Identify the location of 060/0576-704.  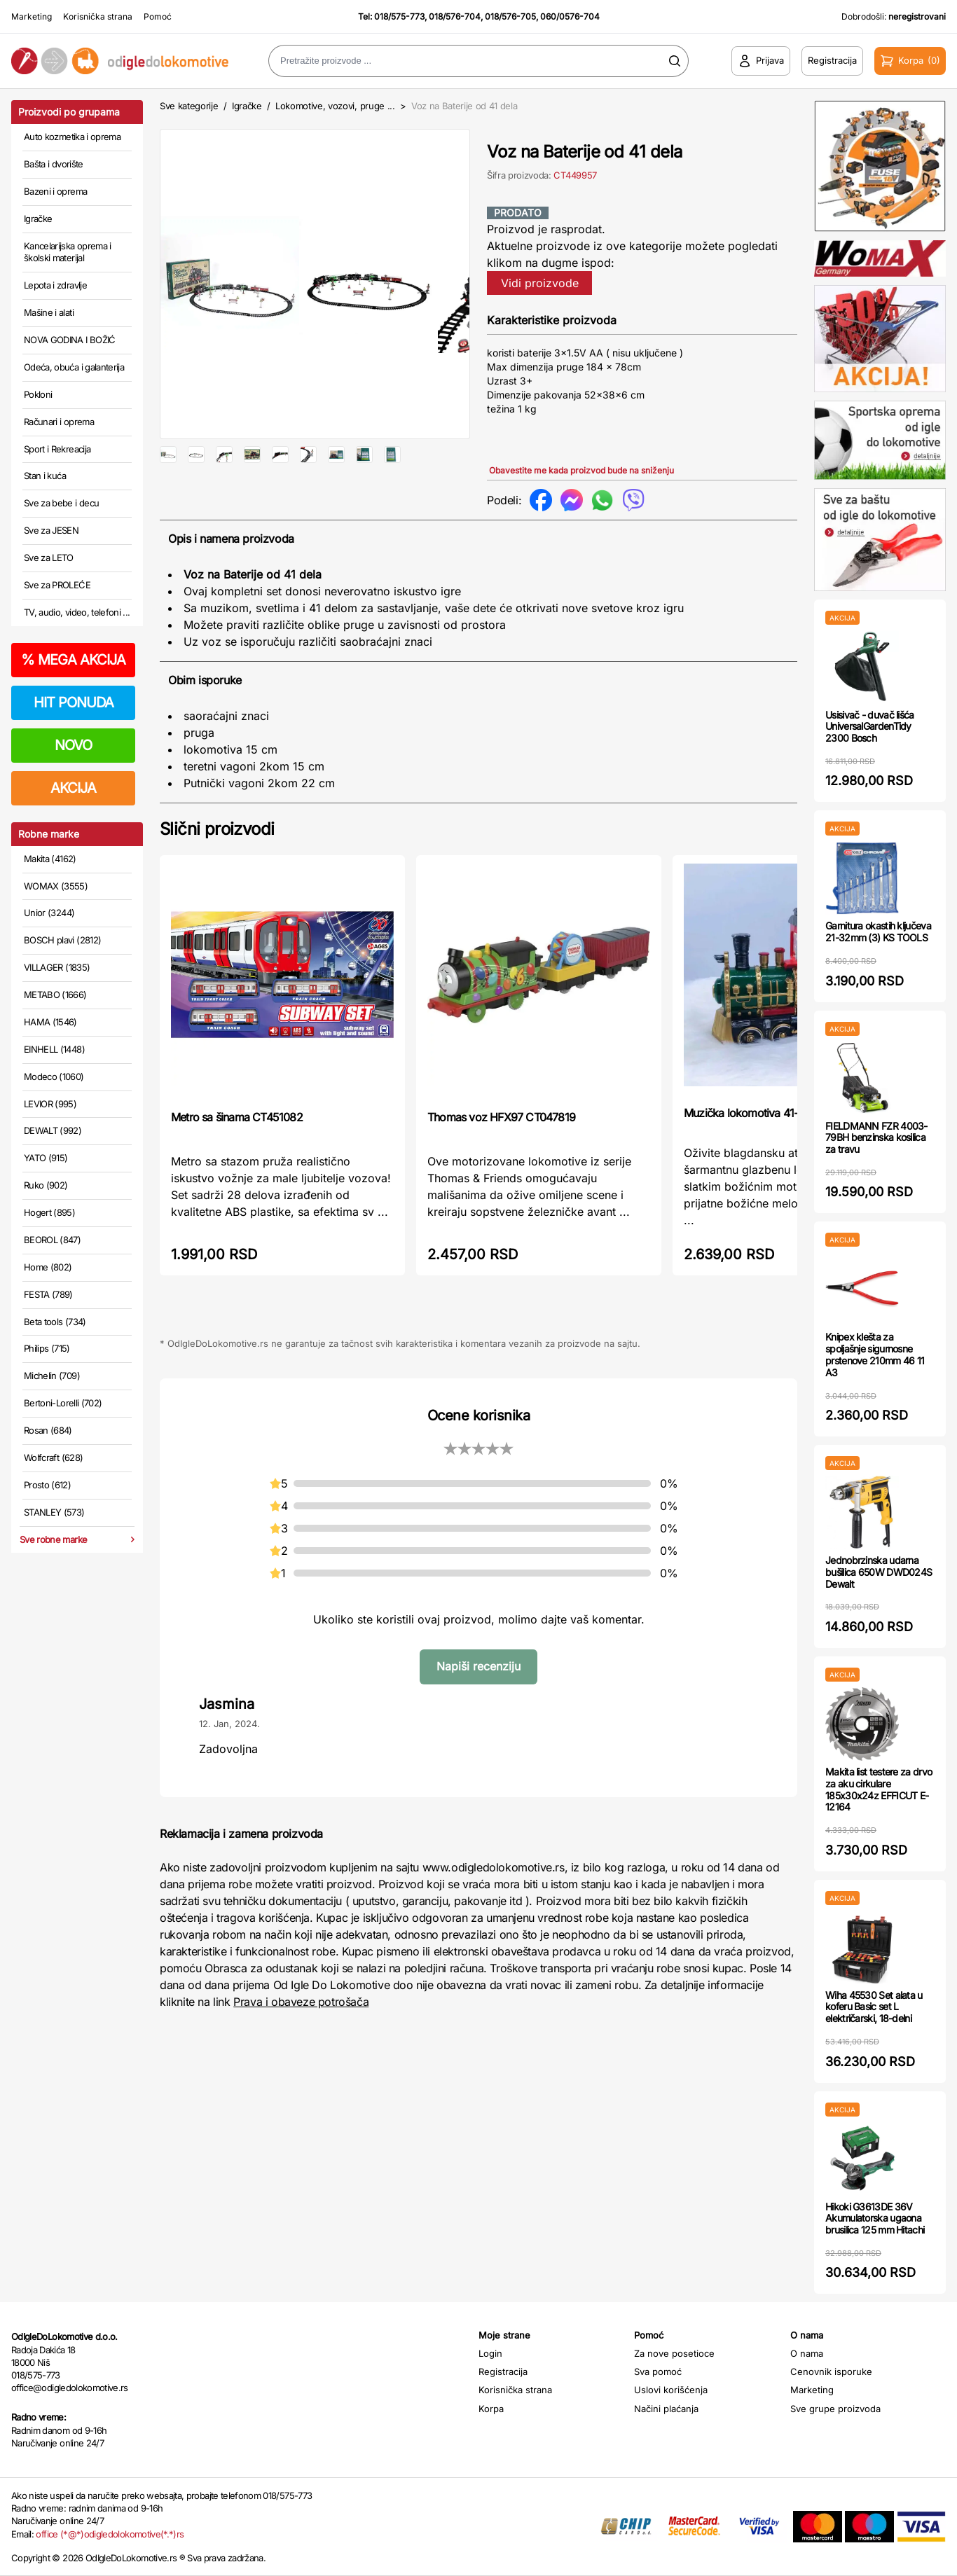
(570, 16).